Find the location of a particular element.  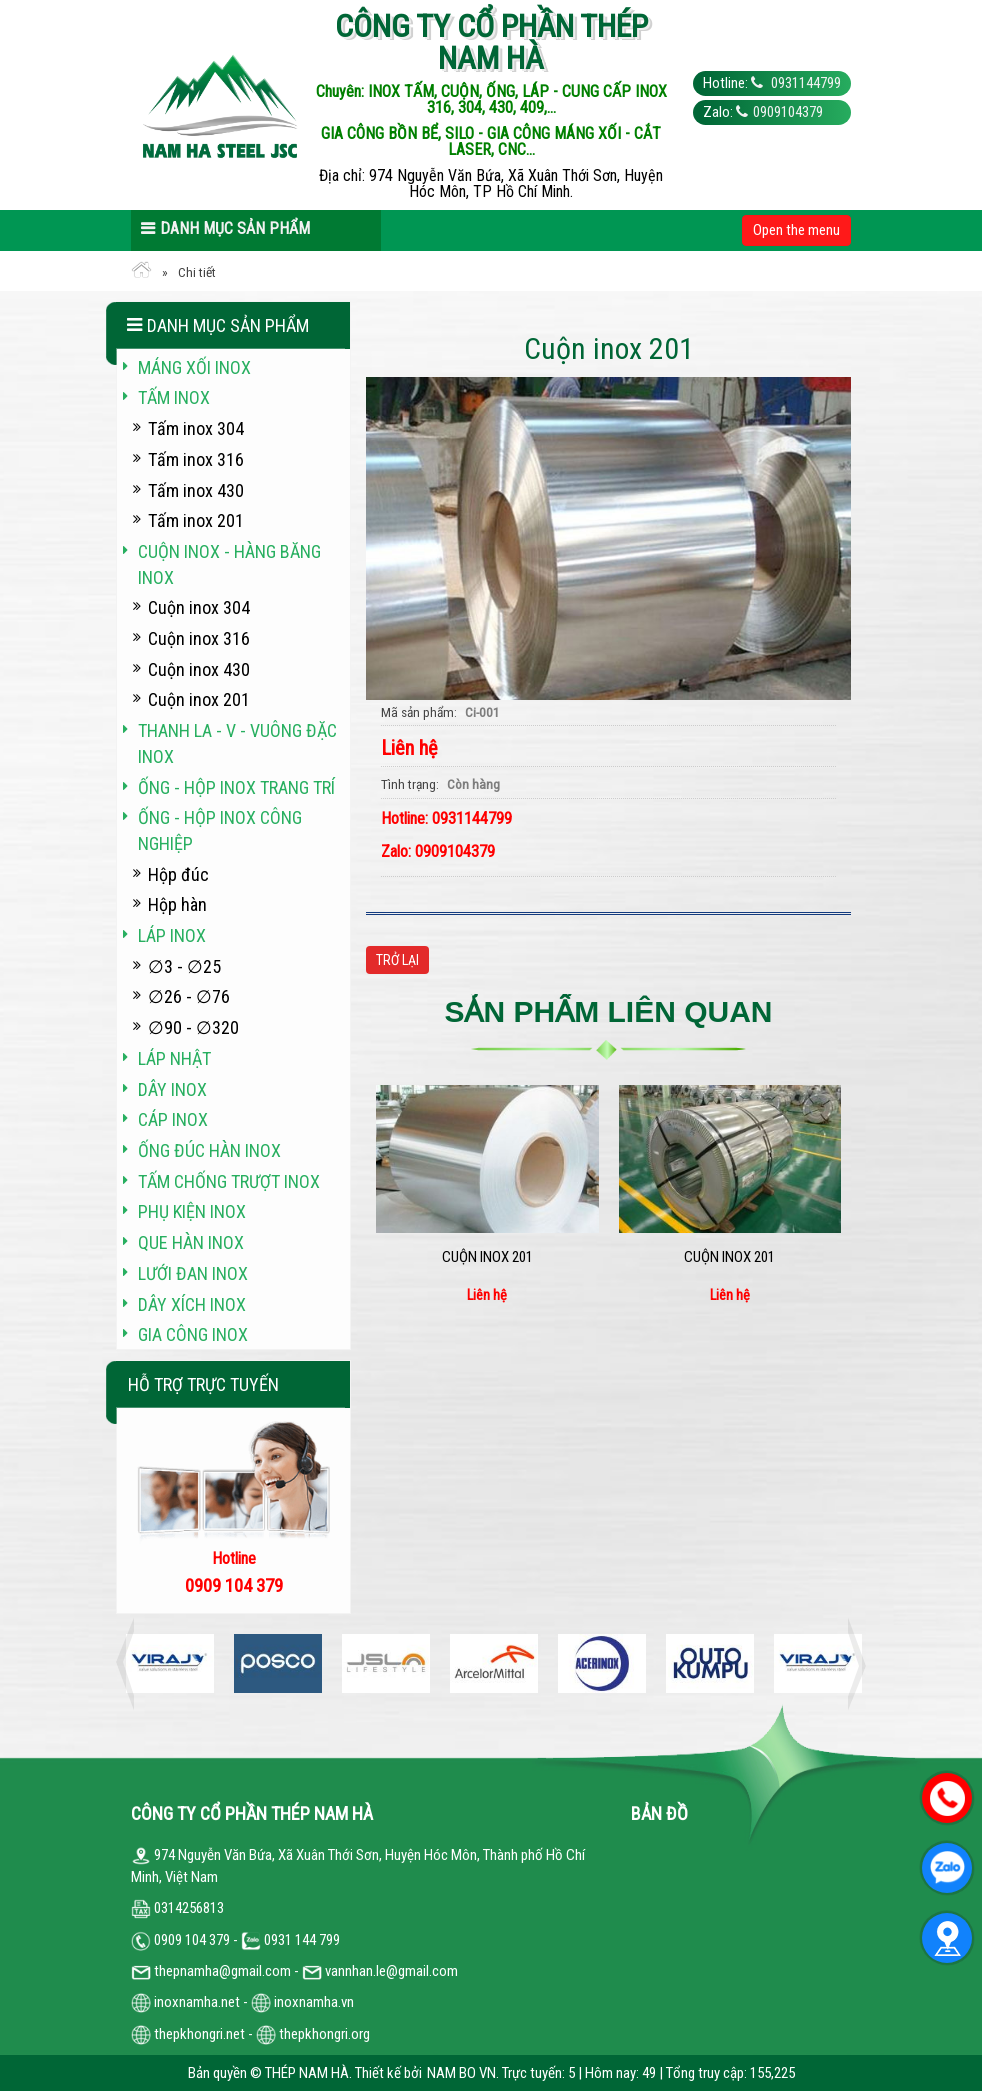

Hộp đúc is located at coordinates (178, 874).